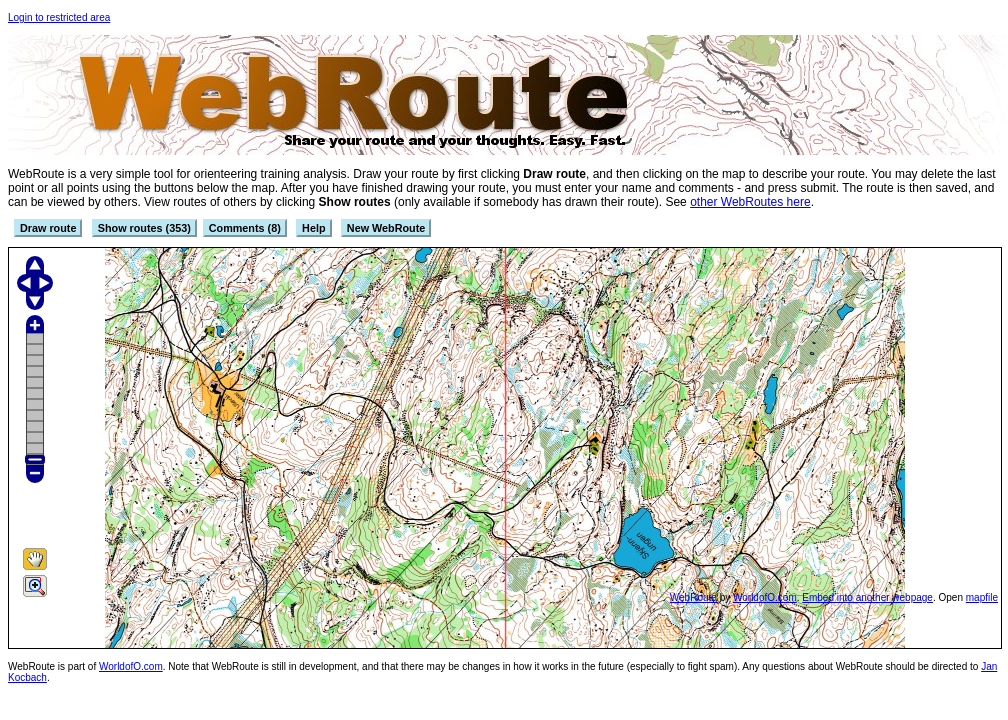 This screenshot has width=1008, height=720. I want to click on mapfile, so click(982, 597).